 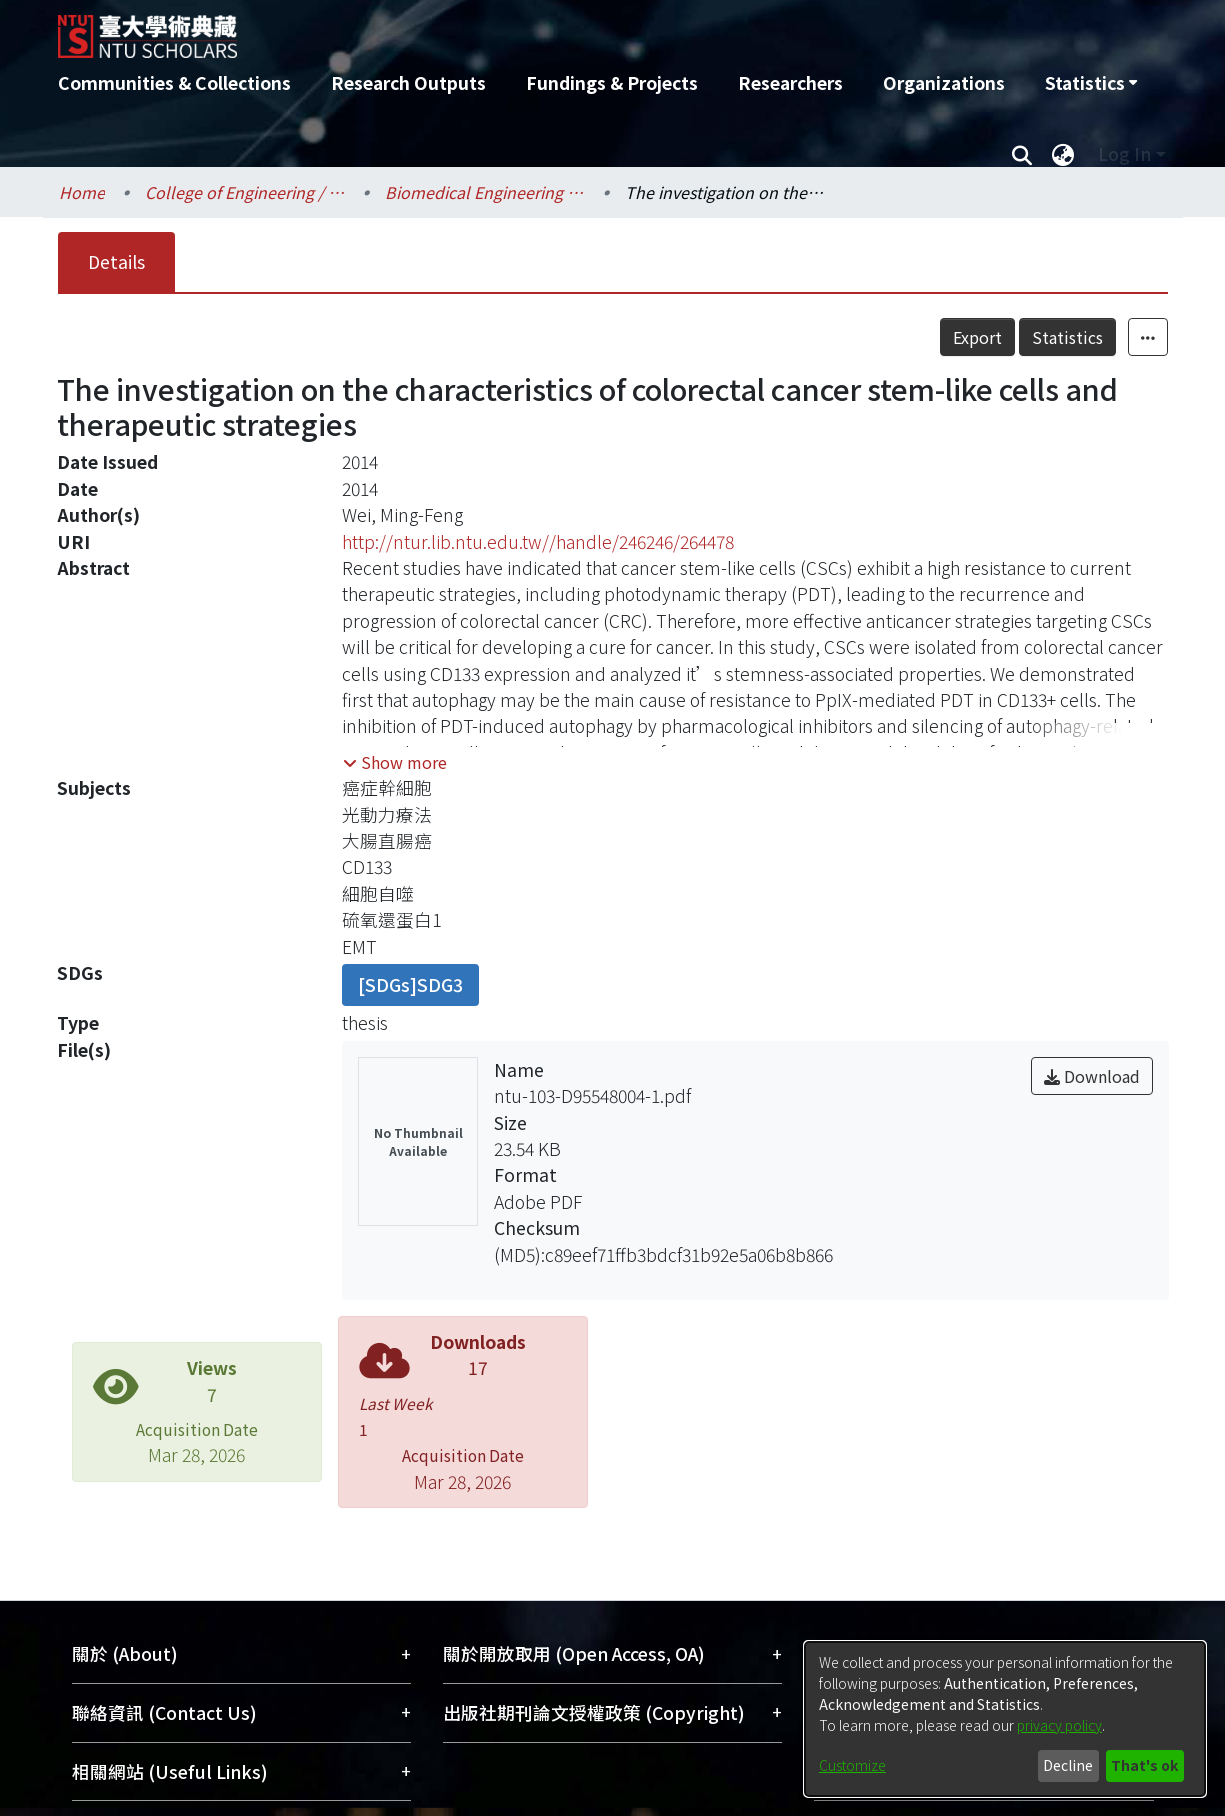 I want to click on [Submit search], so click(x=1022, y=154).